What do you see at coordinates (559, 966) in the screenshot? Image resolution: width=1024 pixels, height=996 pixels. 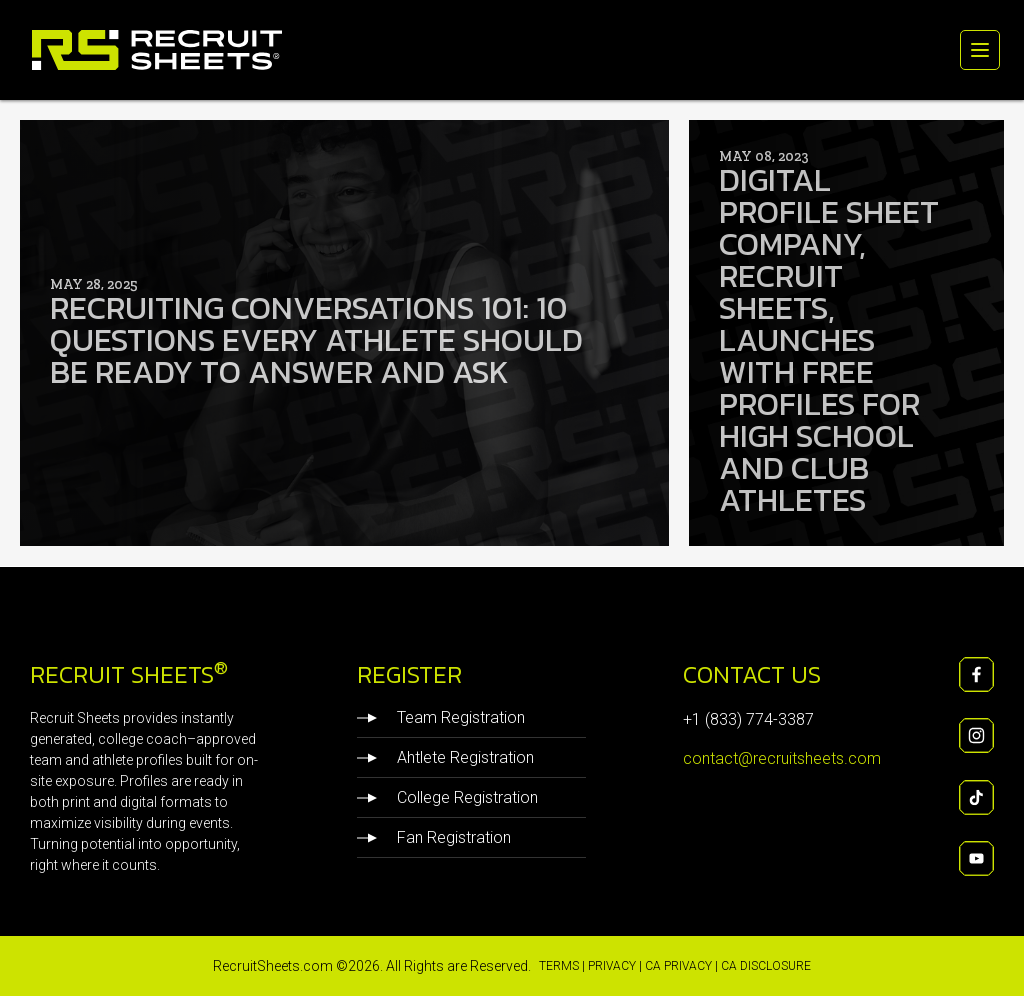 I see `Terms` at bounding box center [559, 966].